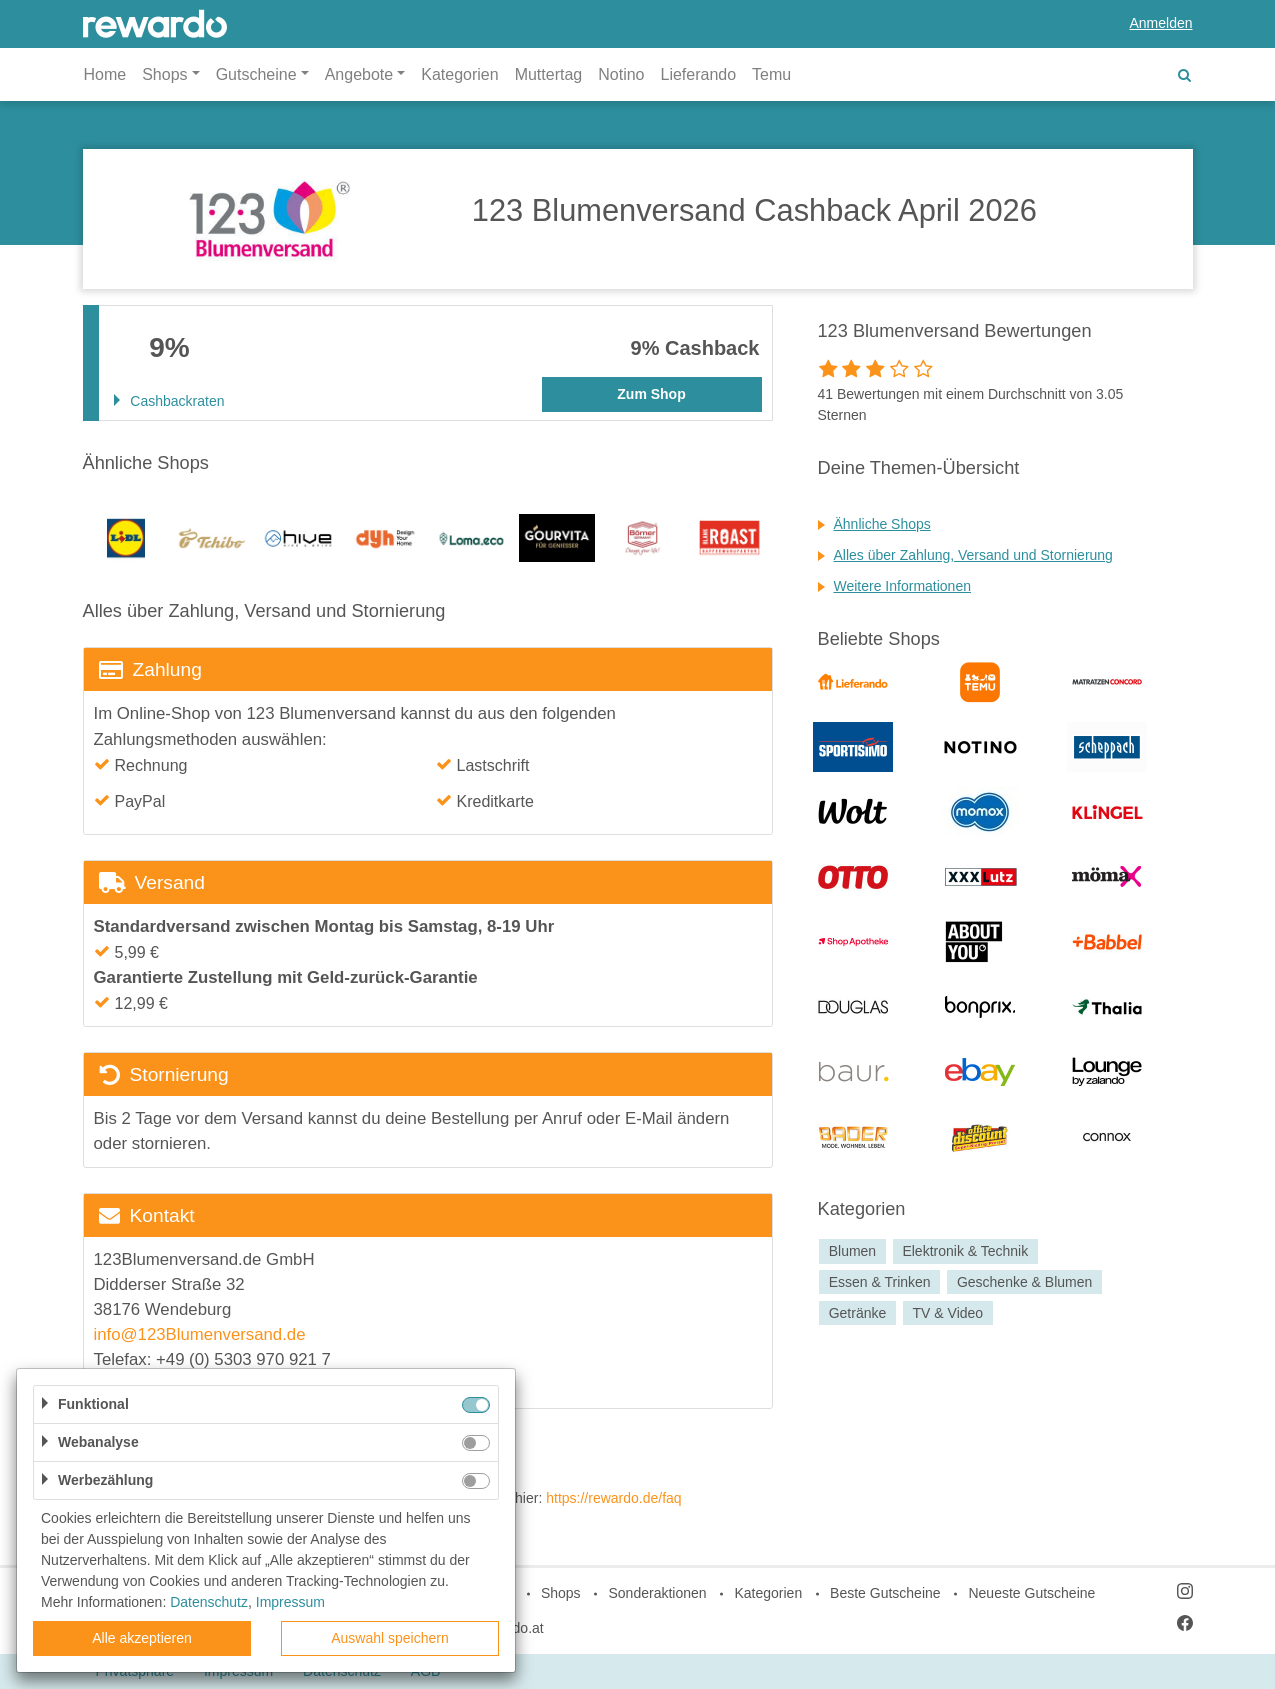 Image resolution: width=1275 pixels, height=1689 pixels. Describe the element at coordinates (880, 1282) in the screenshot. I see `Essen & Trinken` at that location.